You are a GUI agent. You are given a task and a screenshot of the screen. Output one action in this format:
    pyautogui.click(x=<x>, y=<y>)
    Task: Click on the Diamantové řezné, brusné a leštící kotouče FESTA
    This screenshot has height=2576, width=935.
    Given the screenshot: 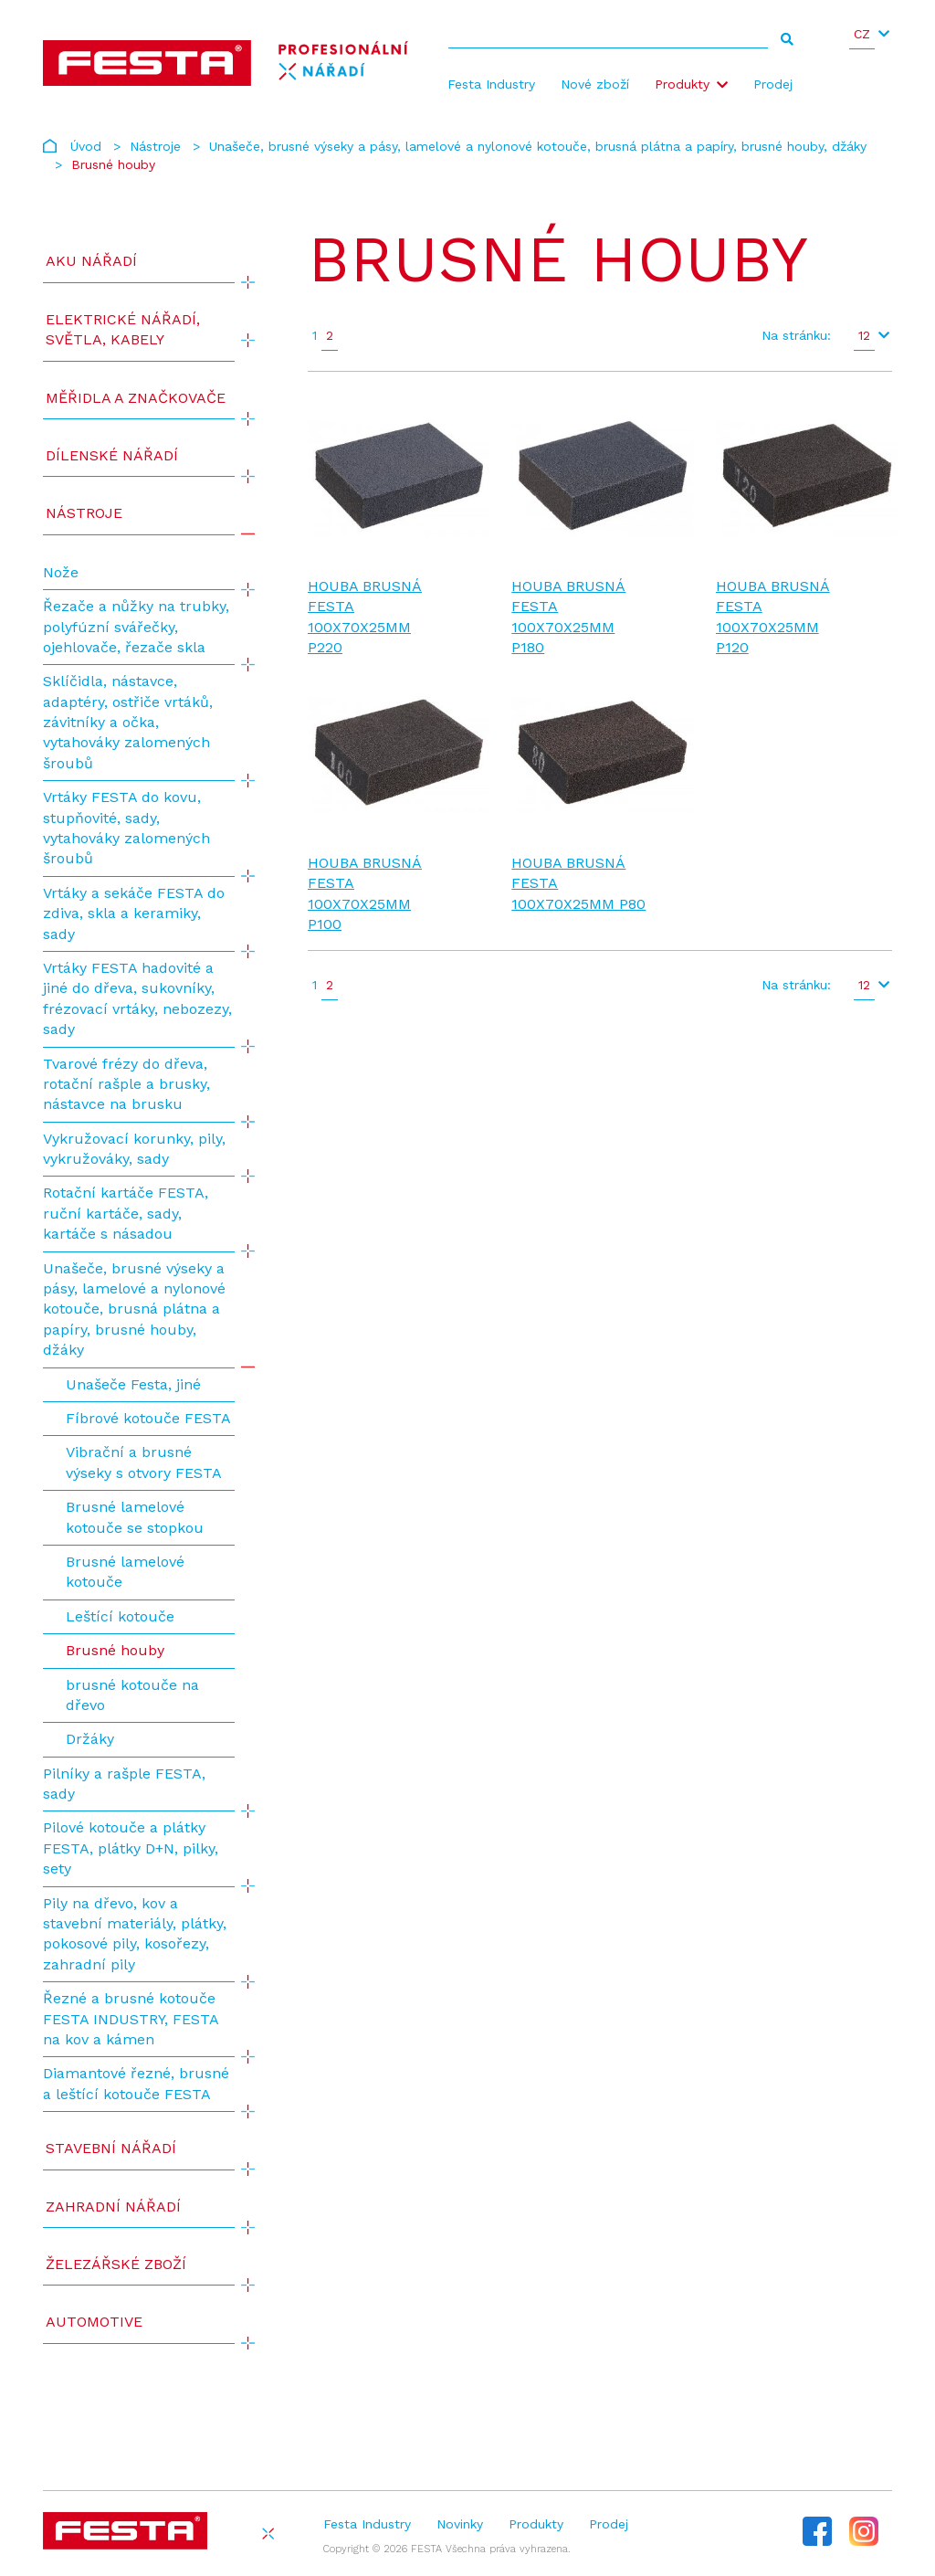 What is the action you would take?
    pyautogui.click(x=136, y=2083)
    